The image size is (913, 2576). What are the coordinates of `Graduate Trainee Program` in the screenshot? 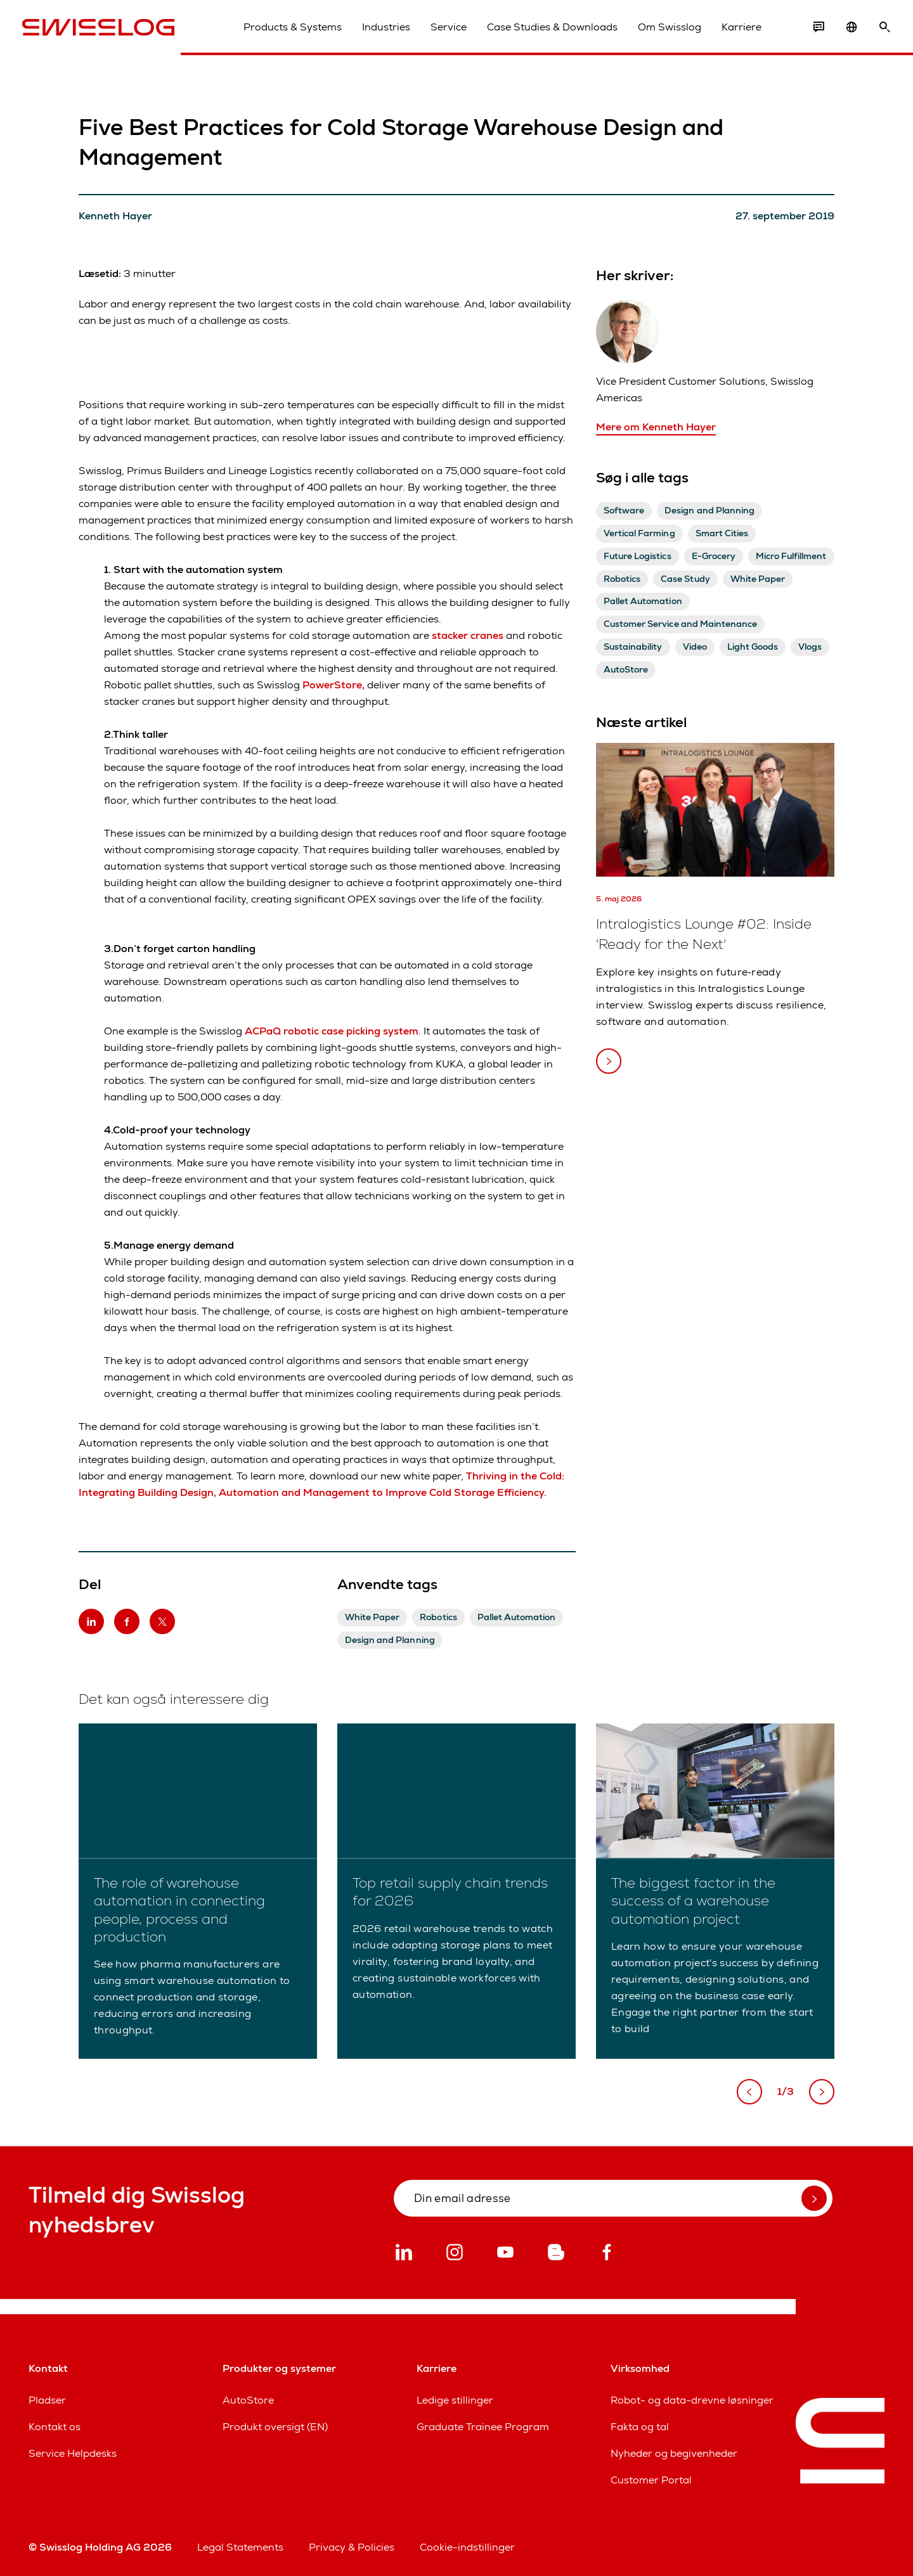 It's located at (483, 2426).